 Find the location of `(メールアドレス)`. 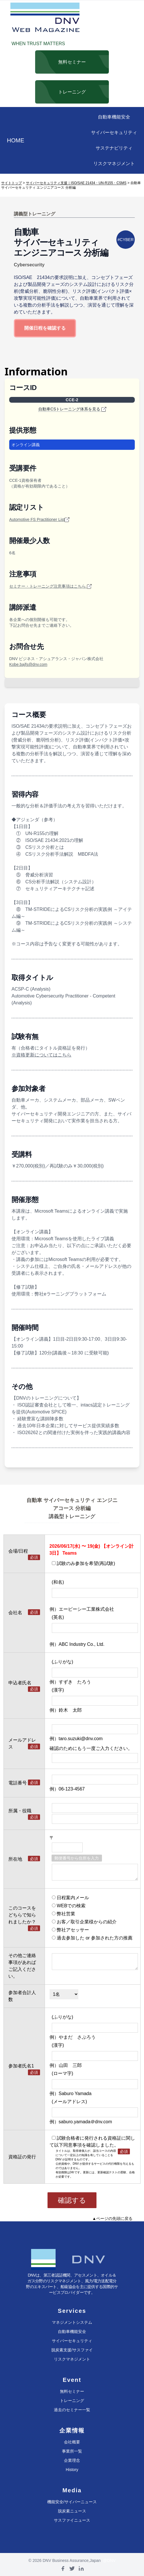

(メールアドレス) is located at coordinates (69, 2101).